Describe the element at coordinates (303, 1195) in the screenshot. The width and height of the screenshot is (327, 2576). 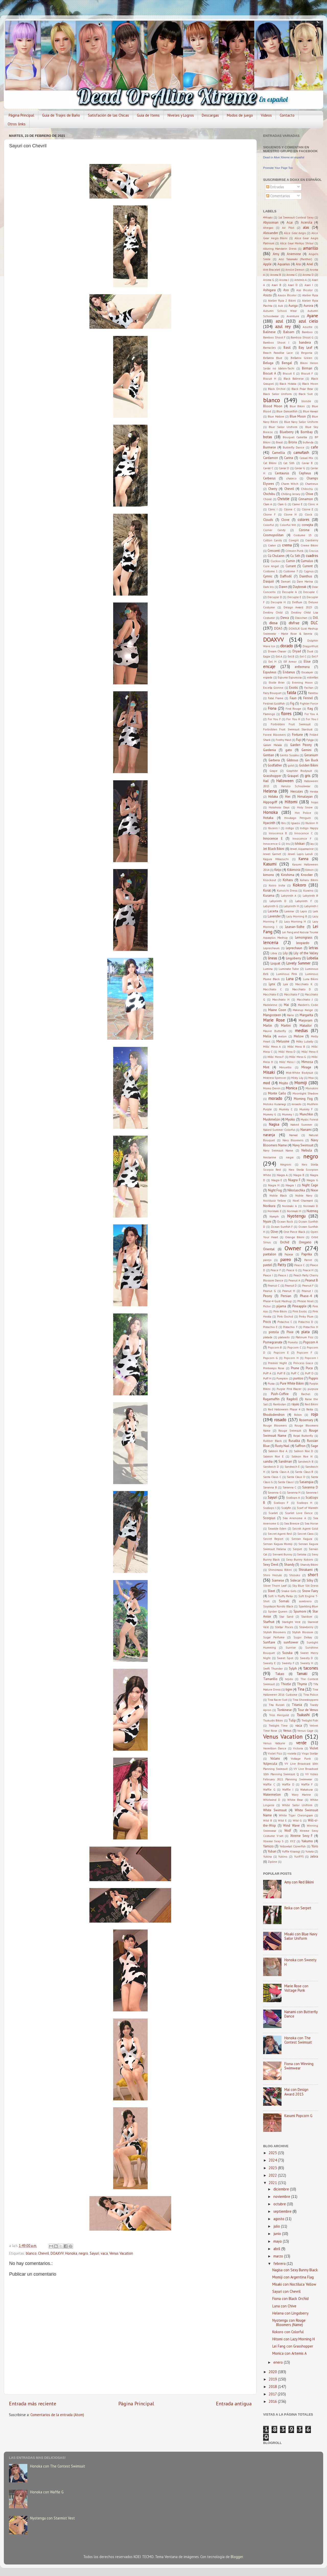
I see `Noble Navy` at that location.